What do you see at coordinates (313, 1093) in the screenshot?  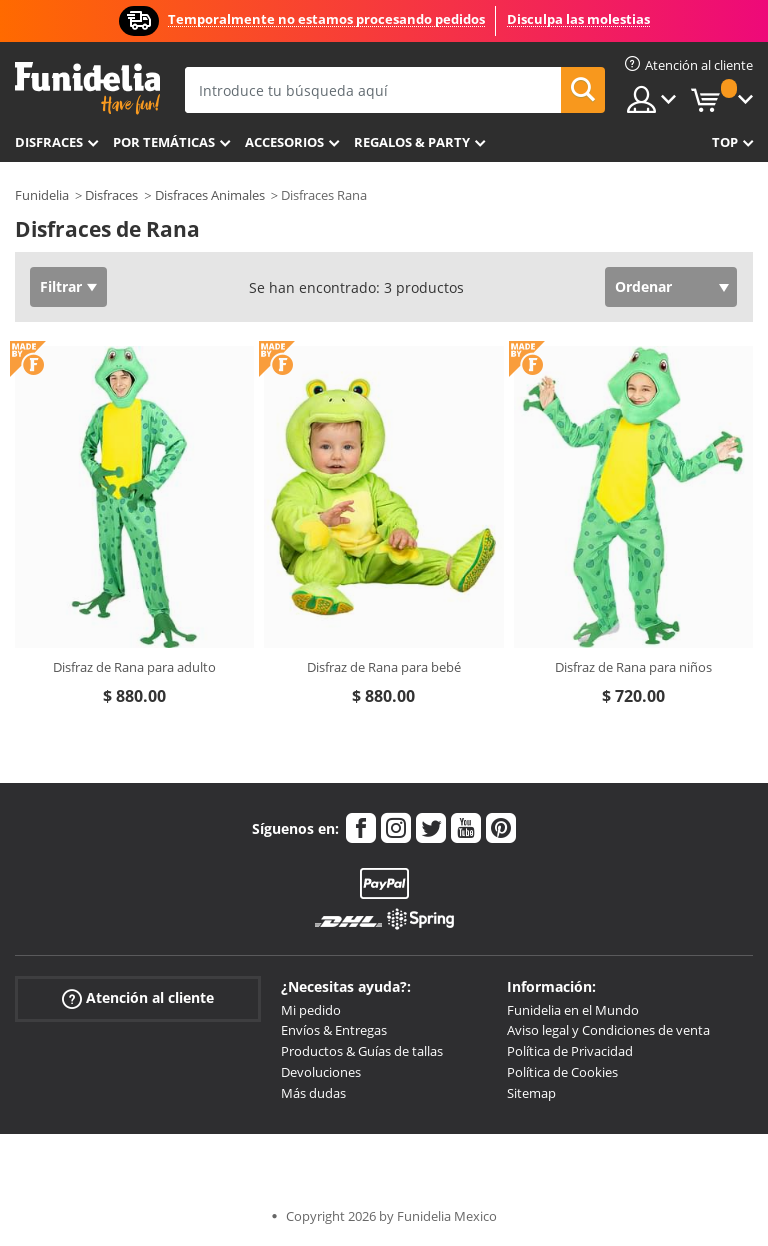 I see `Más dudas` at bounding box center [313, 1093].